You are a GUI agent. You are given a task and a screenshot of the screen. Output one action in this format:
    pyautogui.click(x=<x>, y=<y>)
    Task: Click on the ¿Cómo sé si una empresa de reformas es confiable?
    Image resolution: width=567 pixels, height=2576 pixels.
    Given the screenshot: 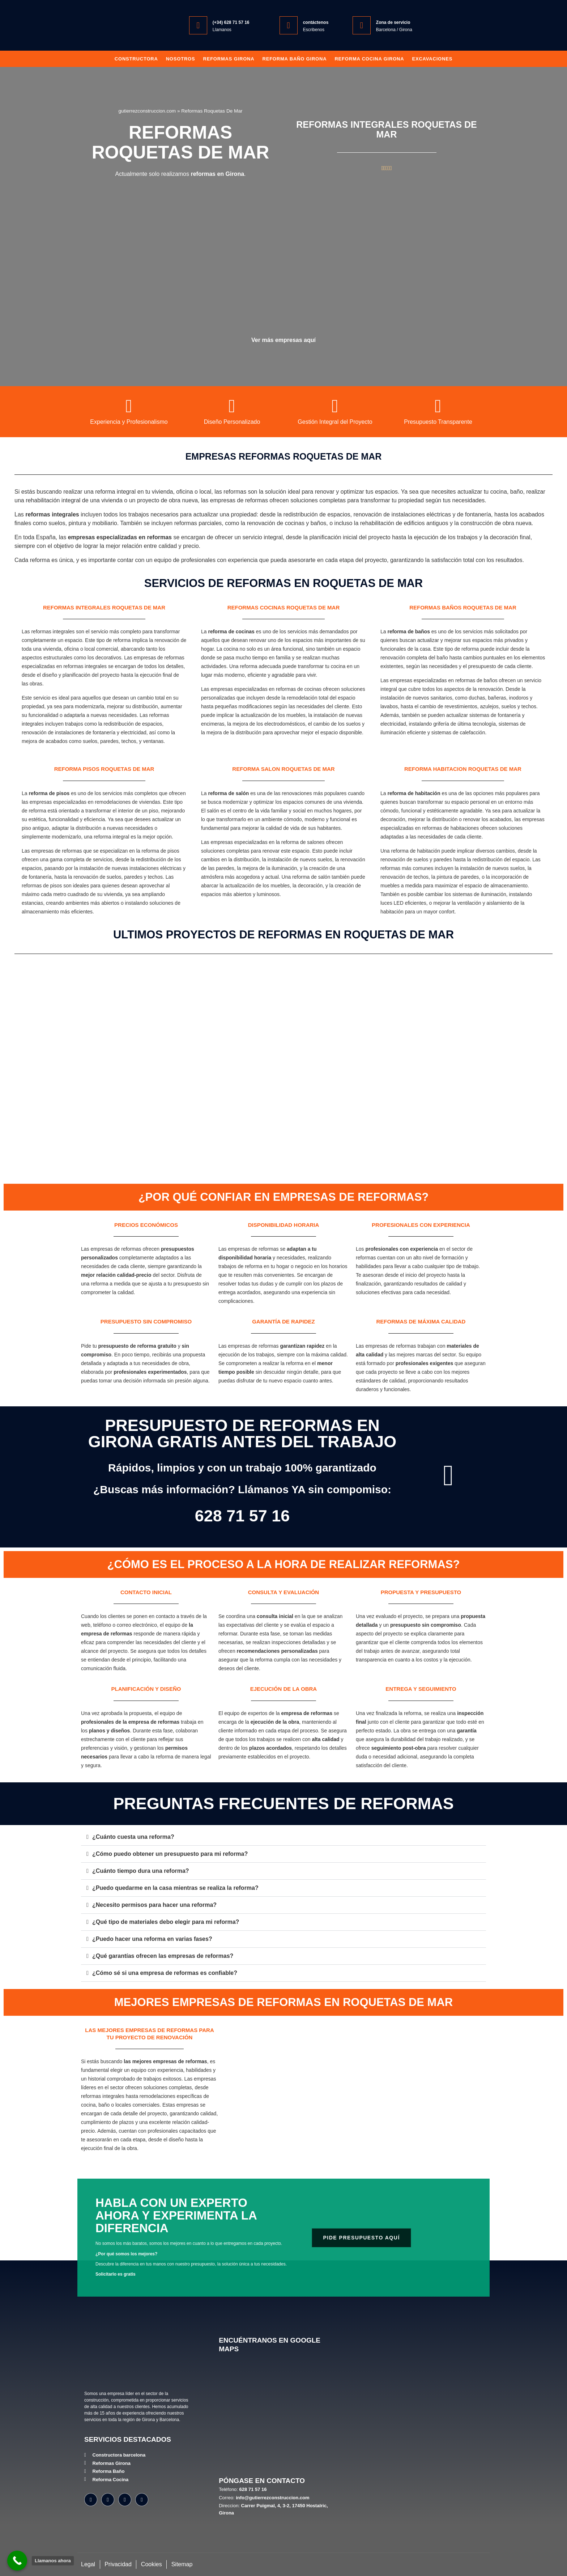 What is the action you would take?
    pyautogui.click(x=164, y=1973)
    